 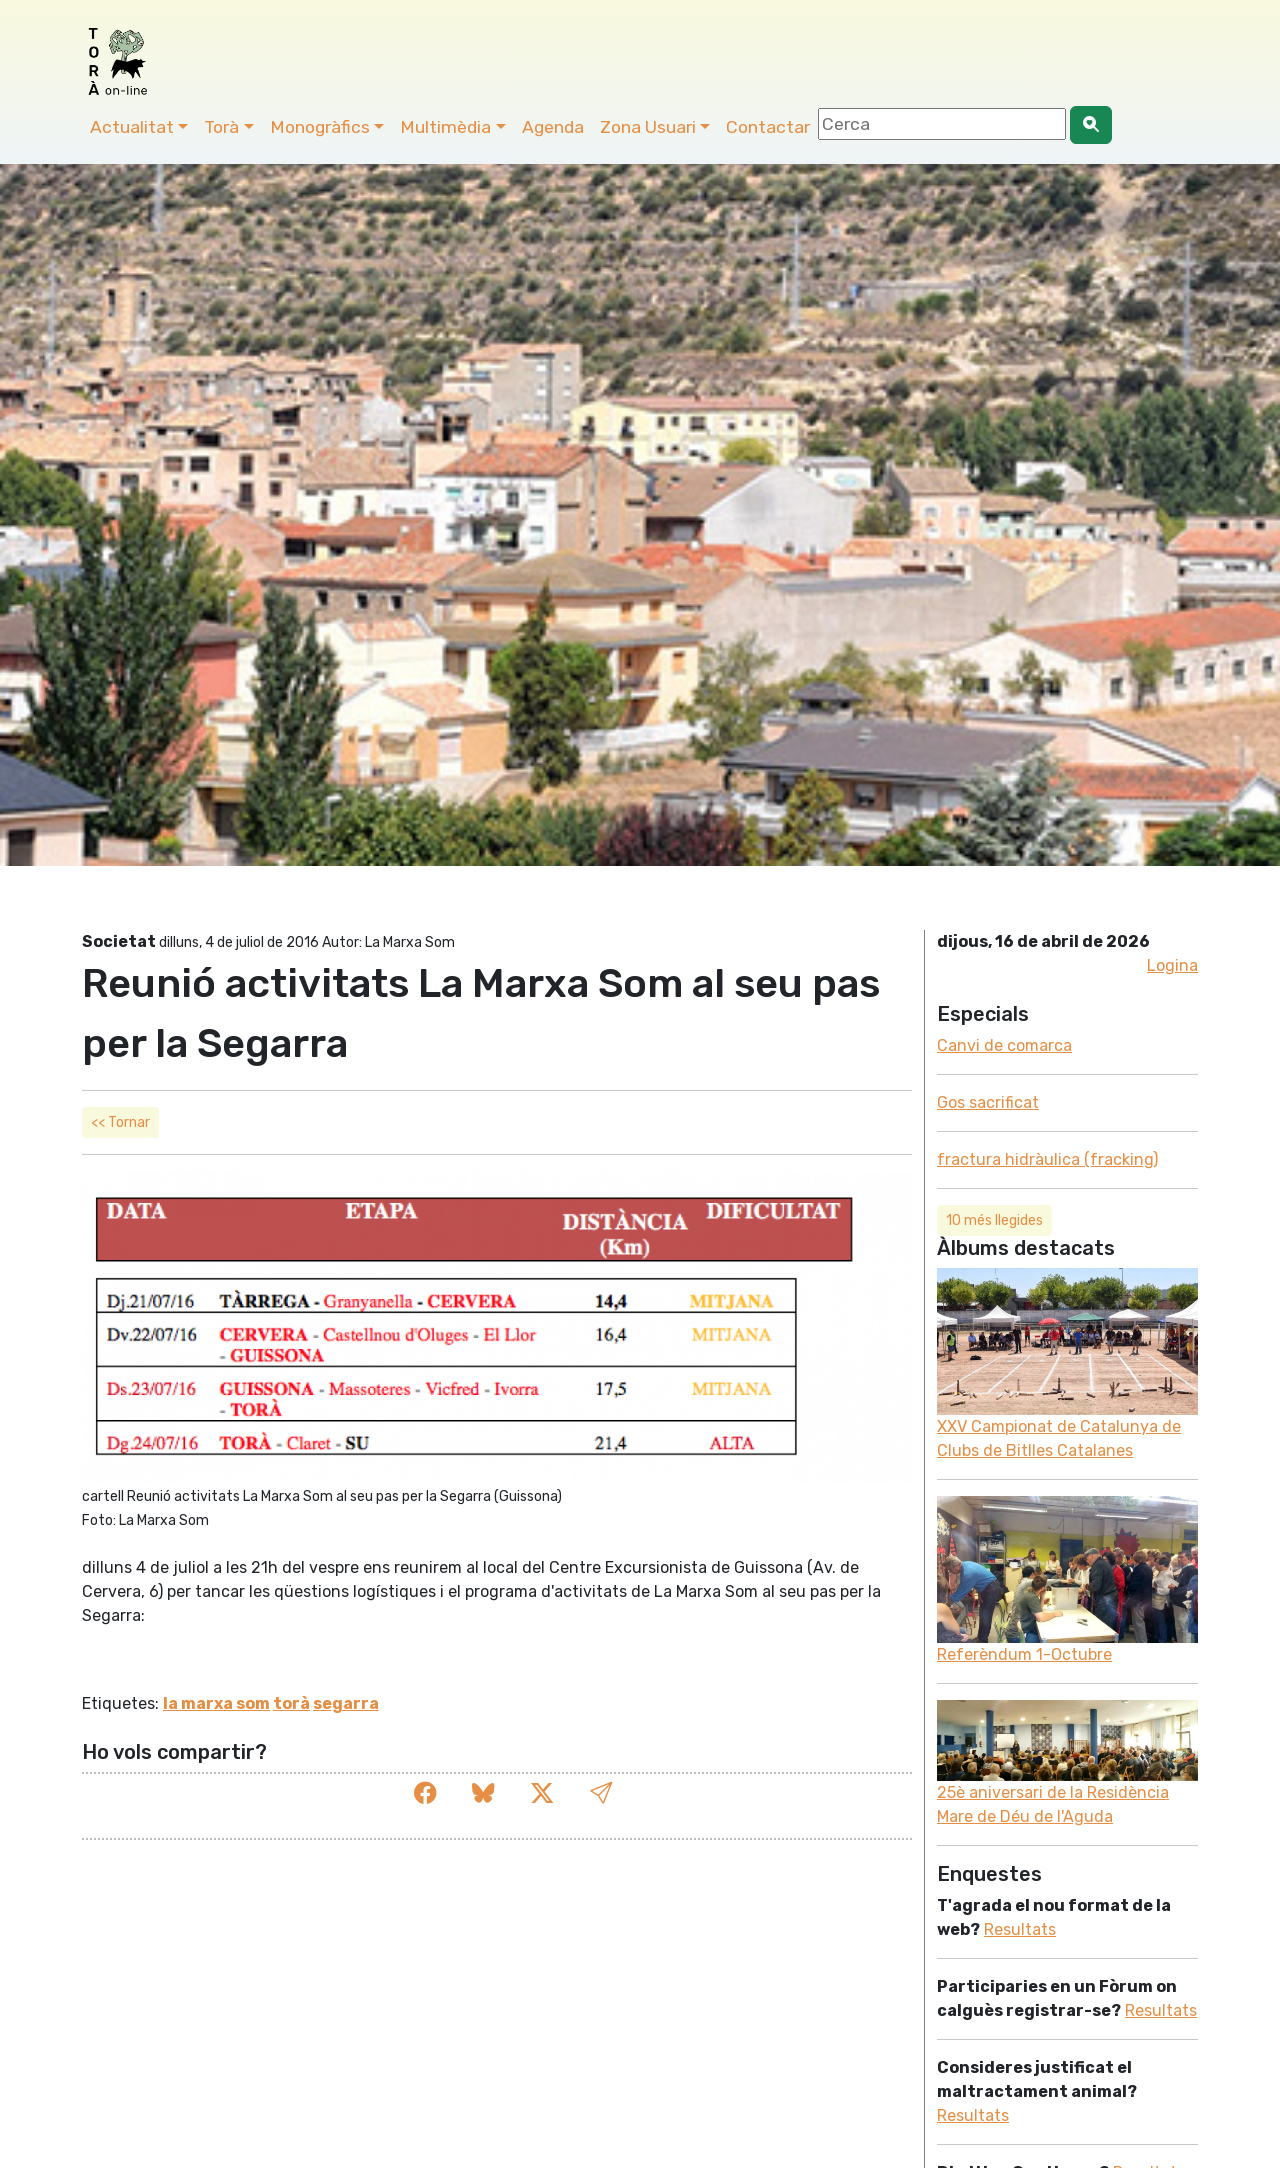 What do you see at coordinates (1004, 1045) in the screenshot?
I see `Canvi de comarca` at bounding box center [1004, 1045].